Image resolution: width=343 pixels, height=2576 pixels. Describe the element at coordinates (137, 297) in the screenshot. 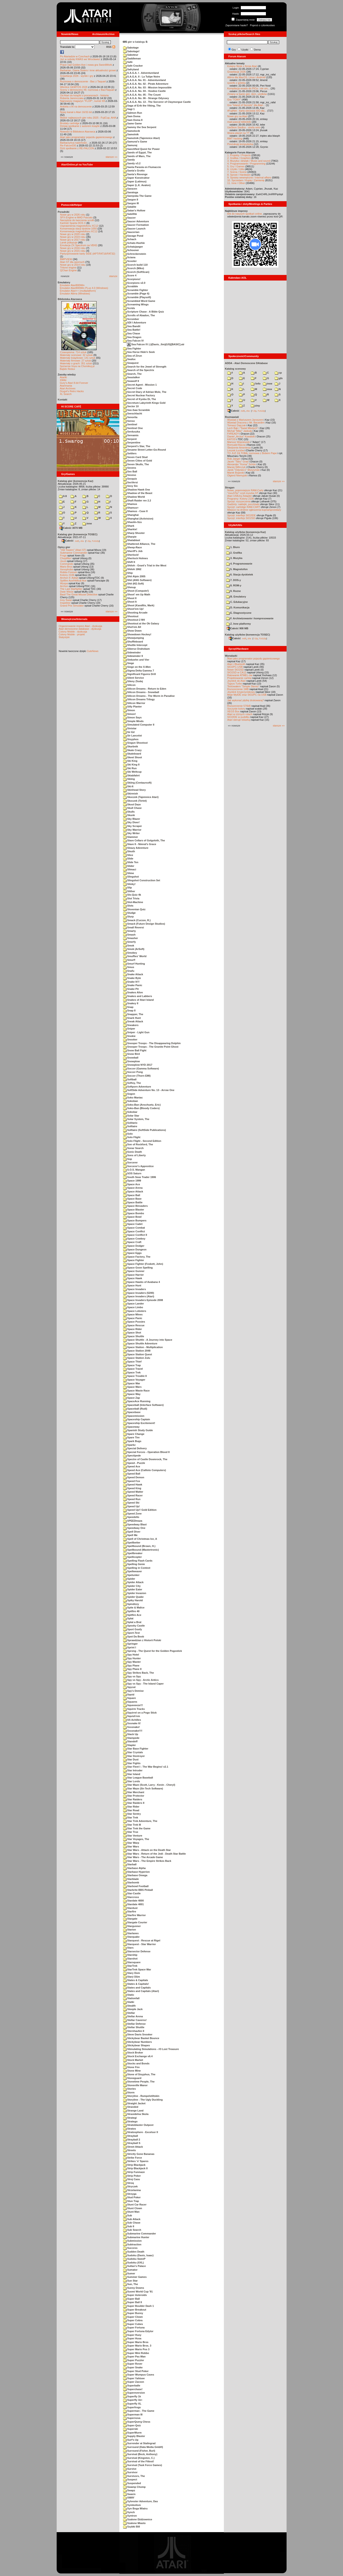

I see `Scramble (Playsoft)` at that location.